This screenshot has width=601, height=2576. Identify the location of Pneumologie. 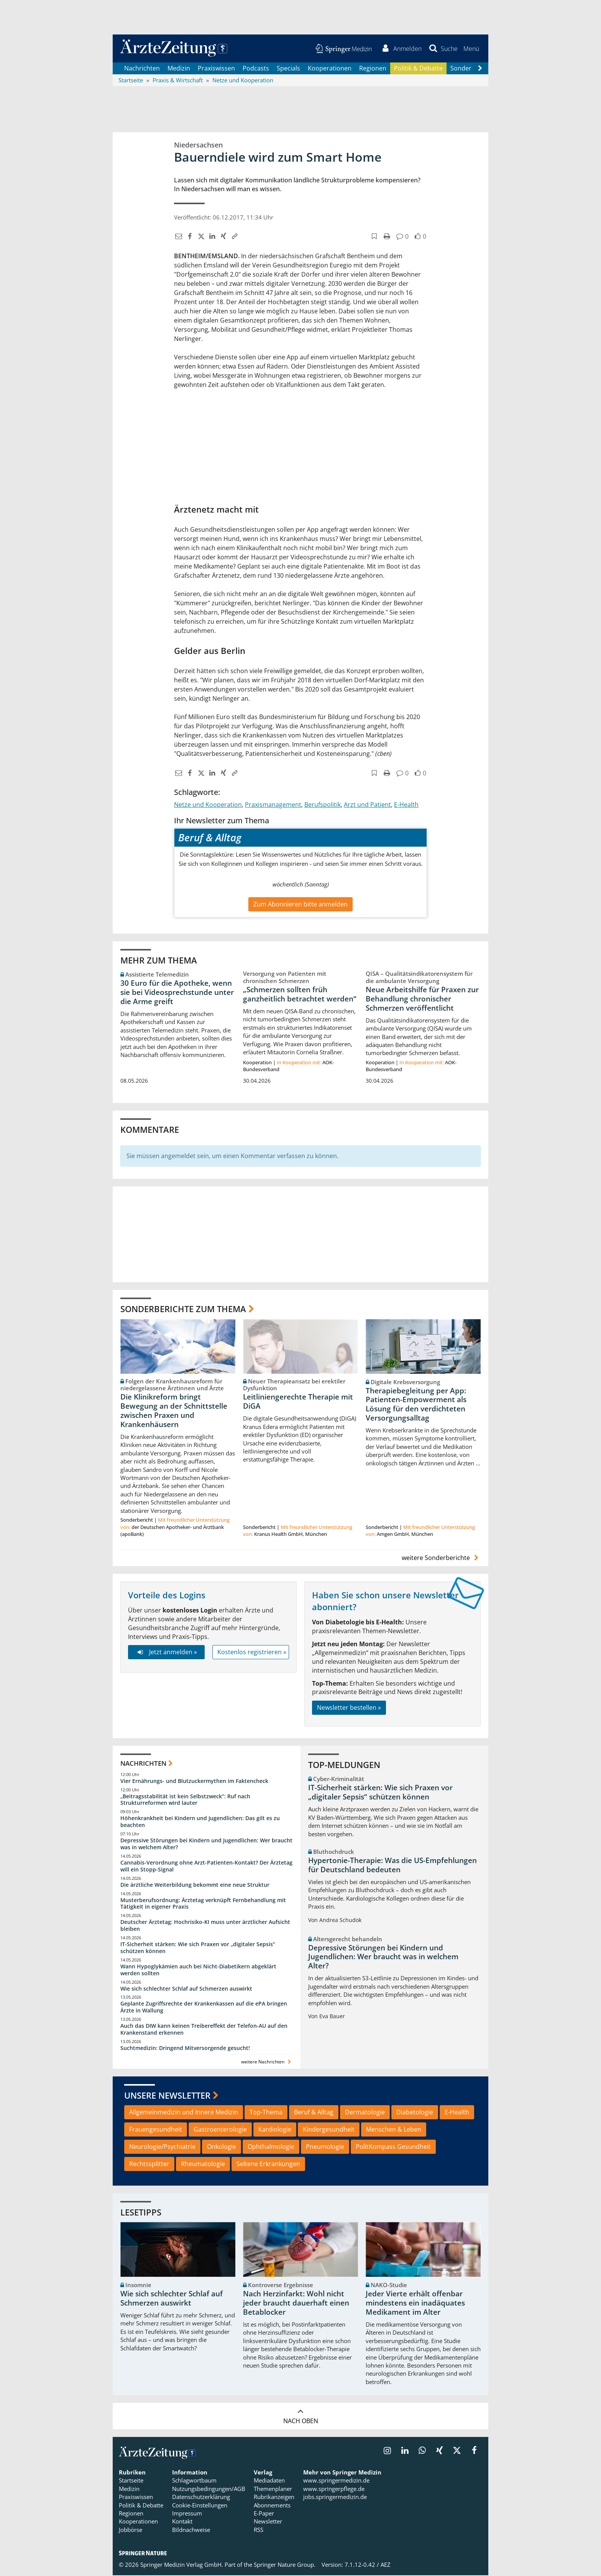
(325, 2147).